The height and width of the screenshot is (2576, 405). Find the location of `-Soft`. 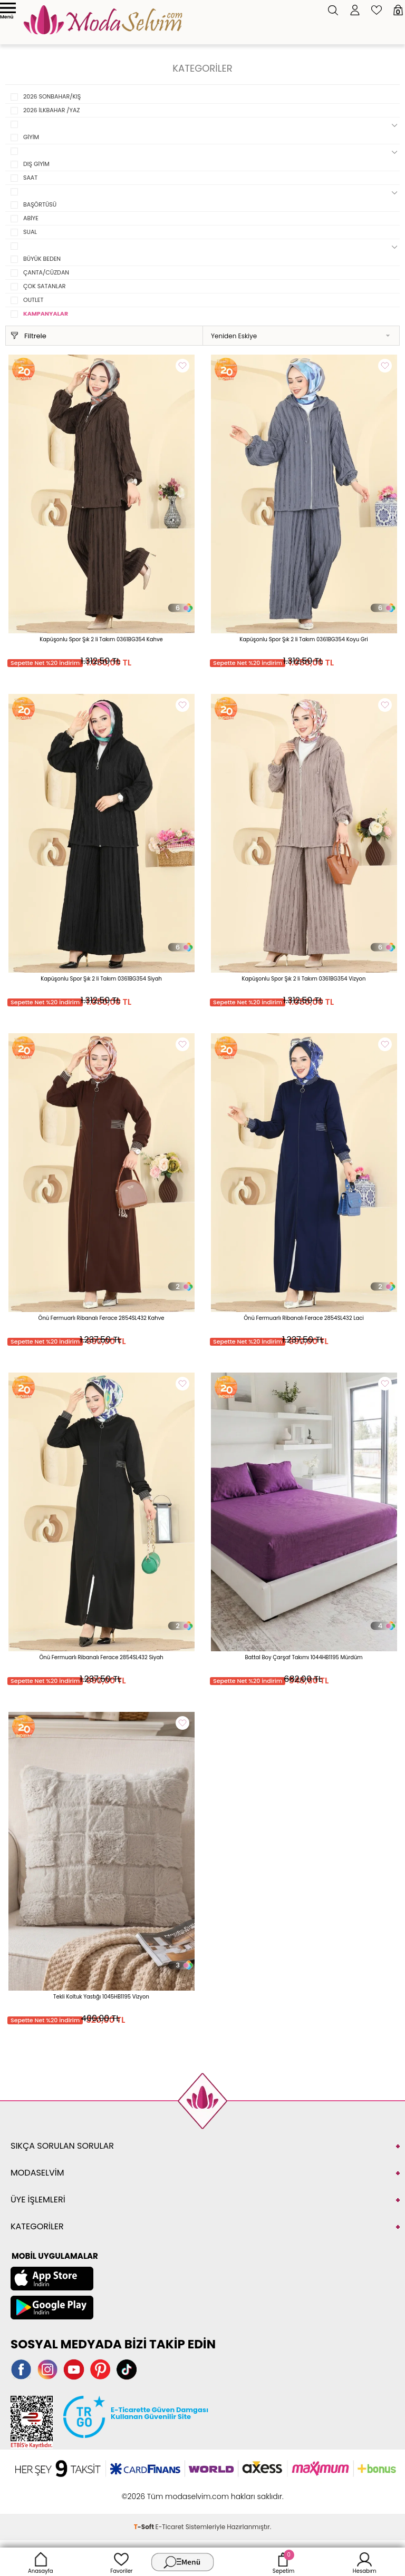

-Soft is located at coordinates (145, 2526).